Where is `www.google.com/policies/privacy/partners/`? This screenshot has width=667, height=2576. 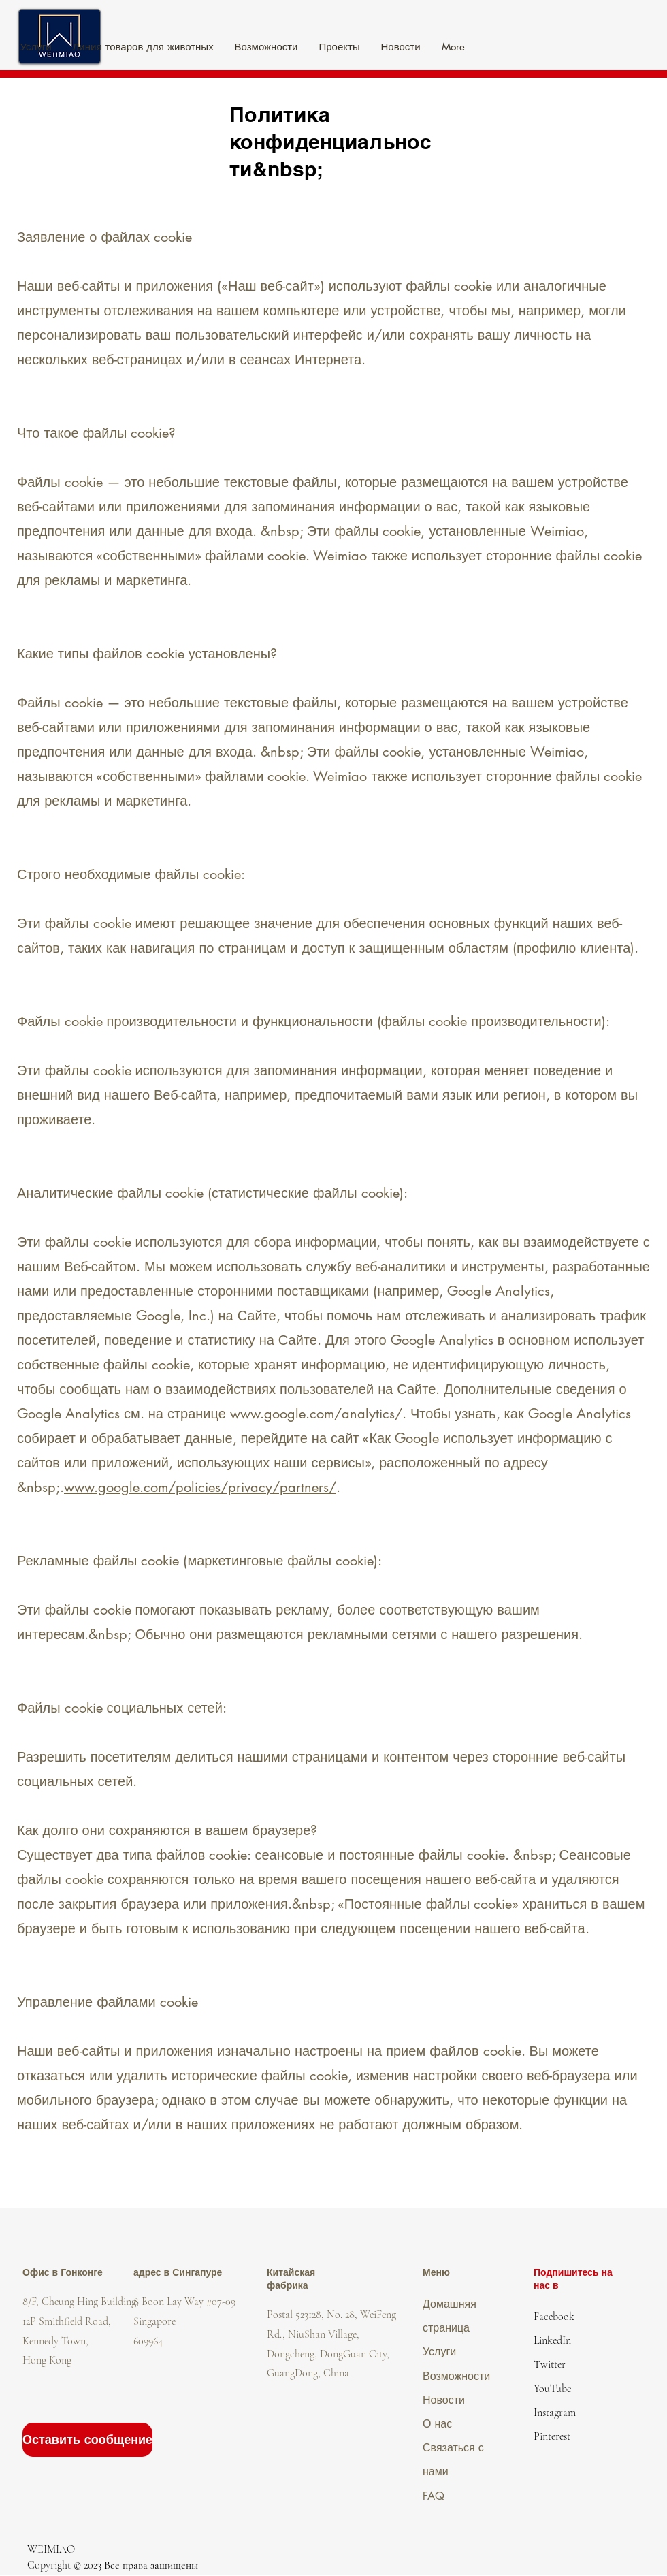
www.google.com/policies/privacy/partners/ is located at coordinates (200, 1487).